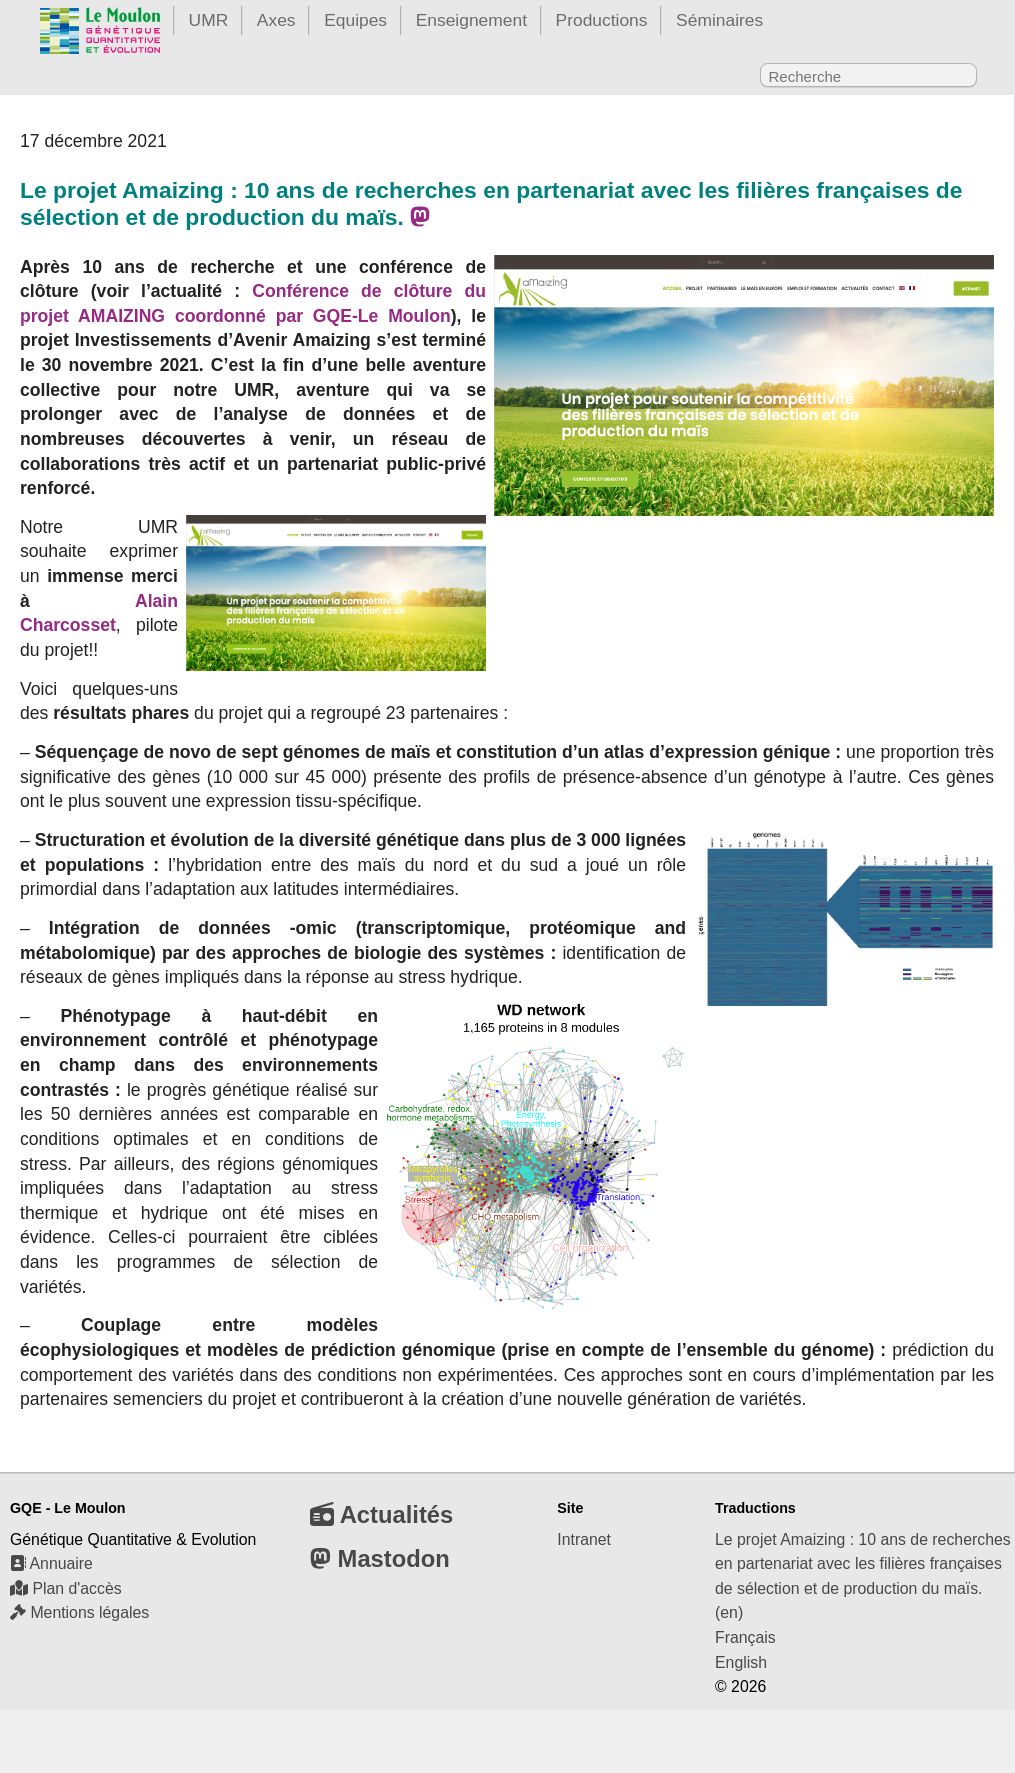 The height and width of the screenshot is (1773, 1015). What do you see at coordinates (209, 20) in the screenshot?
I see `UMR` at bounding box center [209, 20].